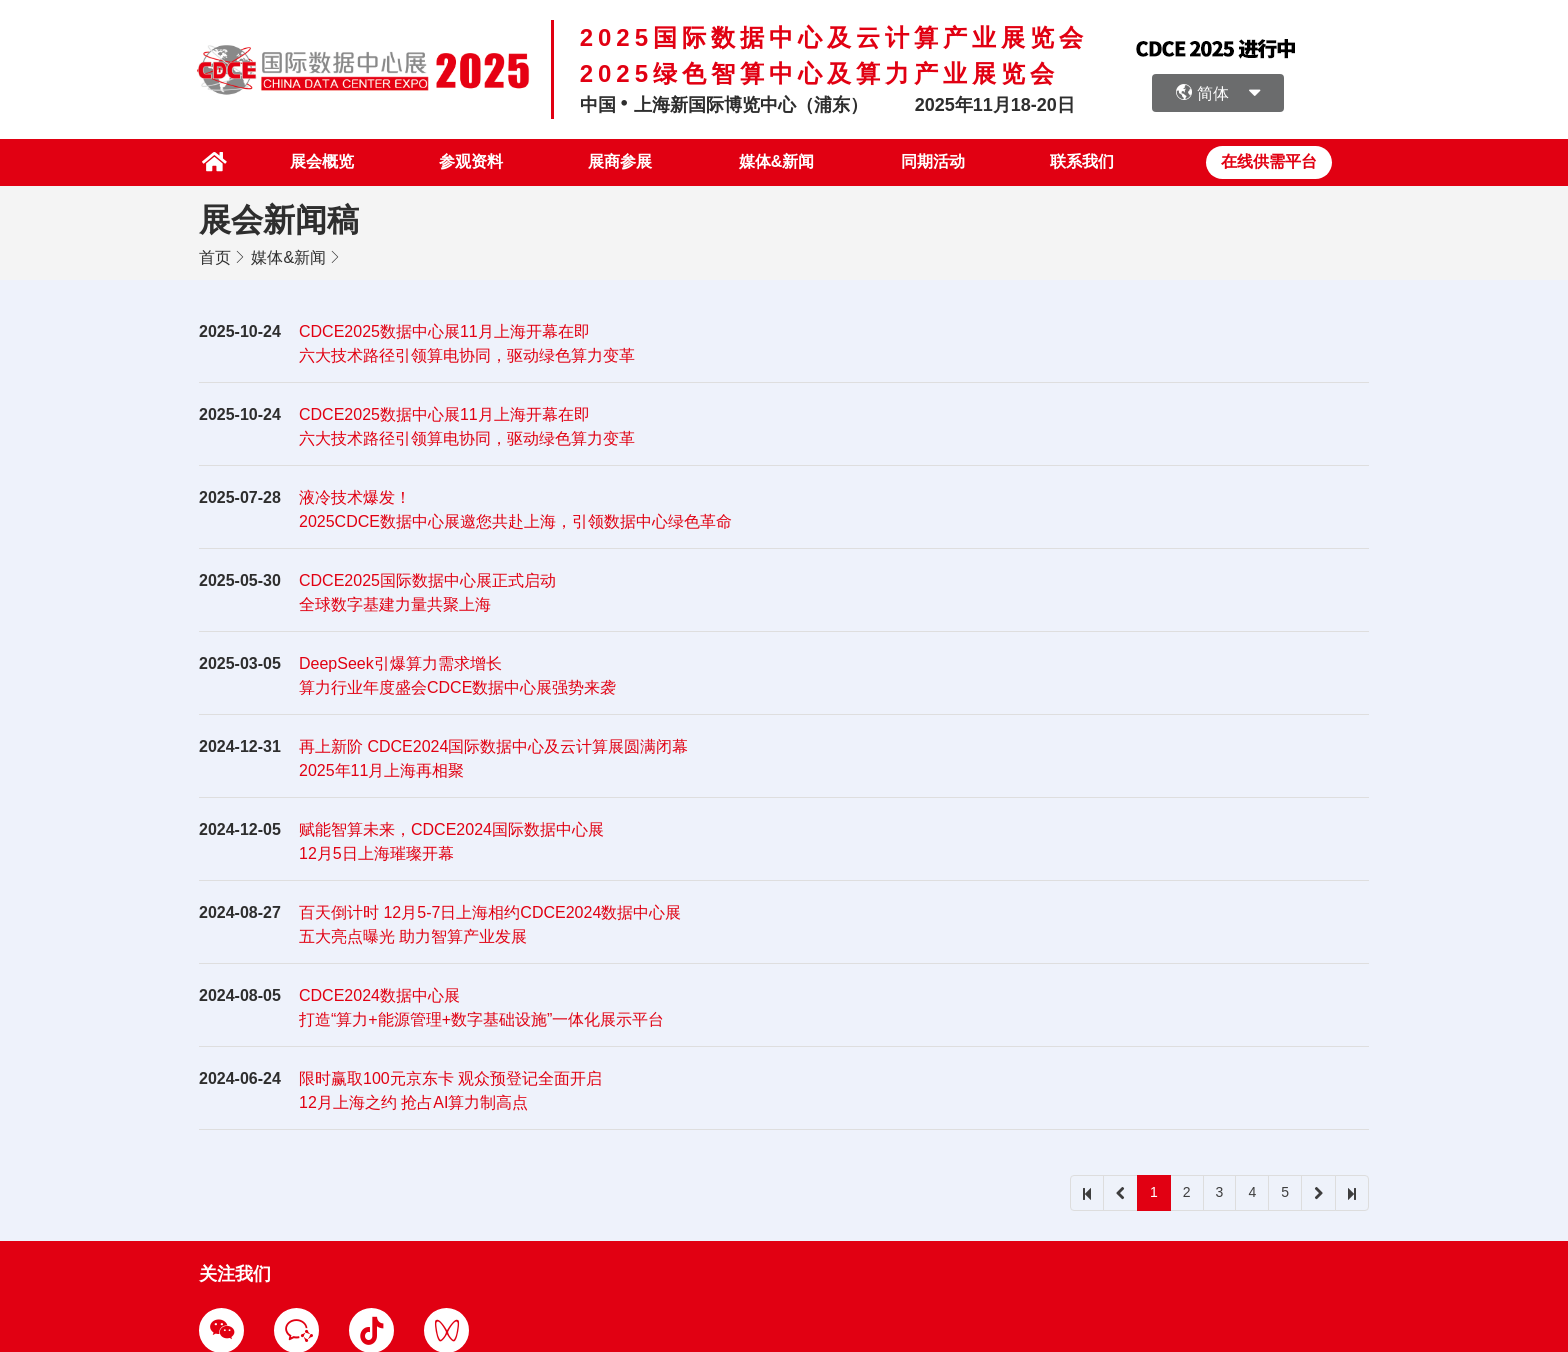 The height and width of the screenshot is (1352, 1568). Describe the element at coordinates (774, 161) in the screenshot. I see `媒体&新闻` at that location.